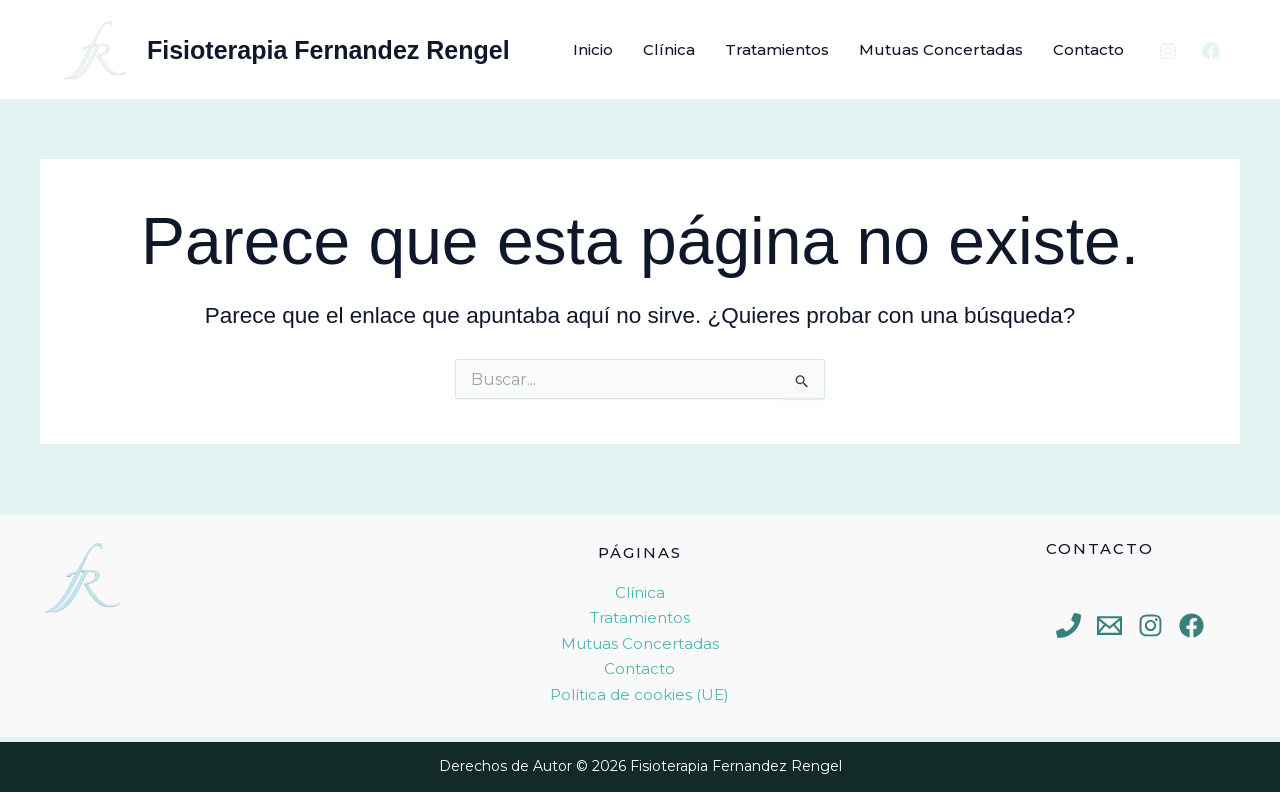 The width and height of the screenshot is (1280, 792). Describe the element at coordinates (1109, 625) in the screenshot. I see `[Email 1]` at that location.